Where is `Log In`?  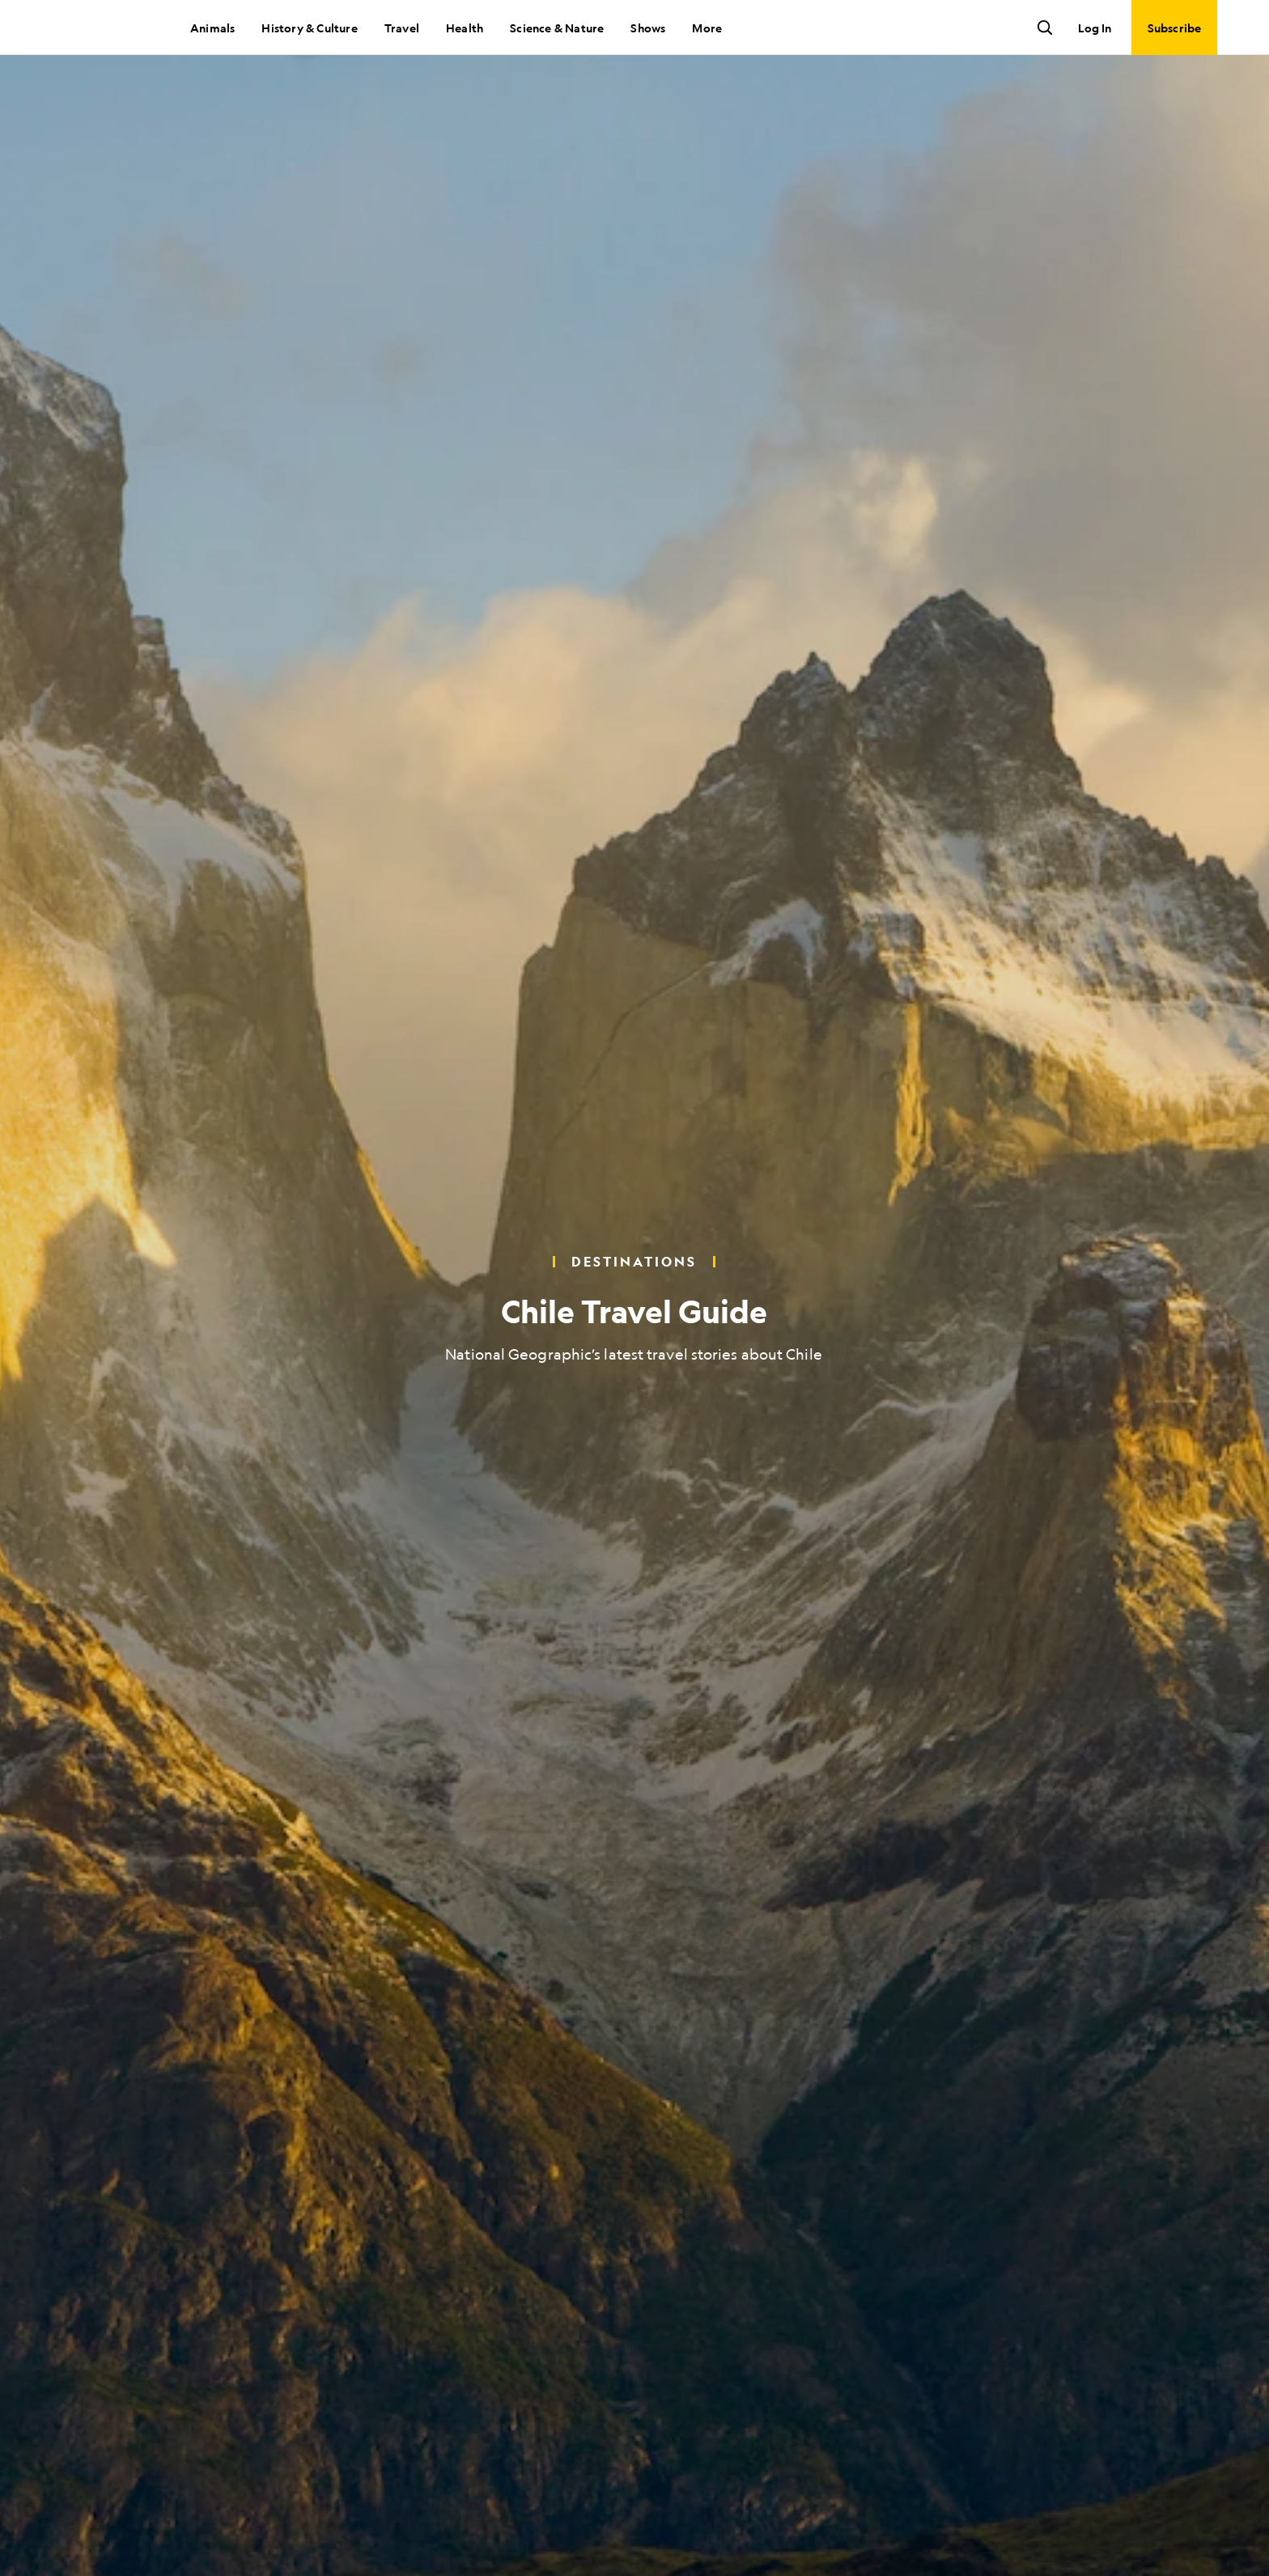
Log In is located at coordinates (1094, 27).